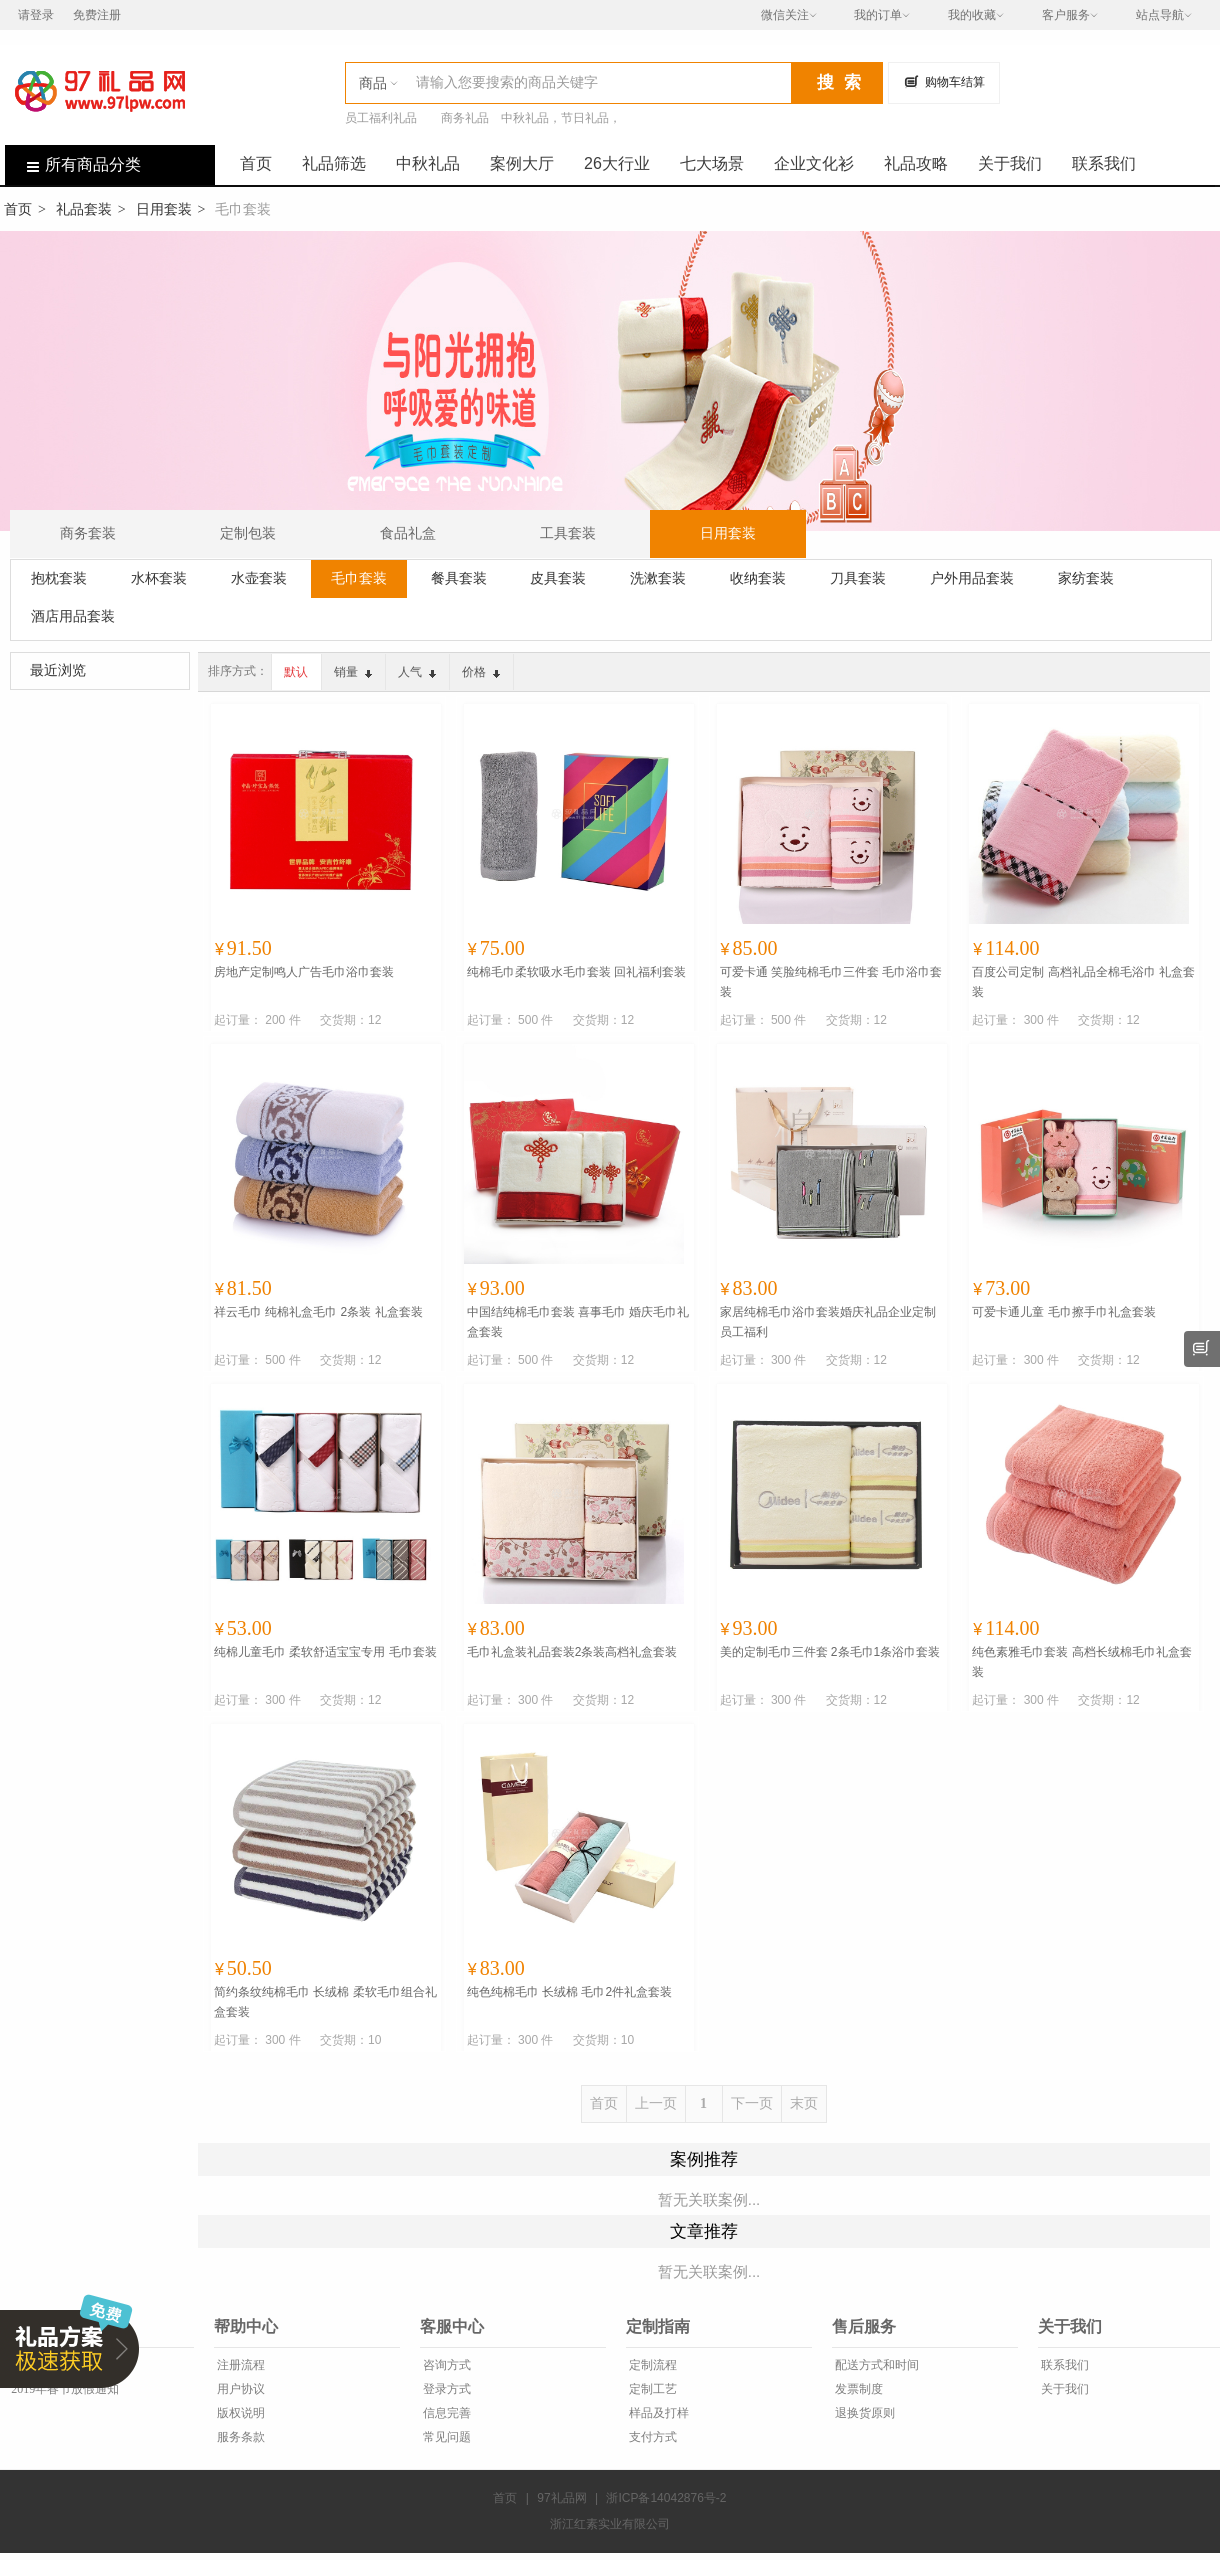 Image resolution: width=1220 pixels, height=2553 pixels. I want to click on 礼品筛选, so click(334, 163).